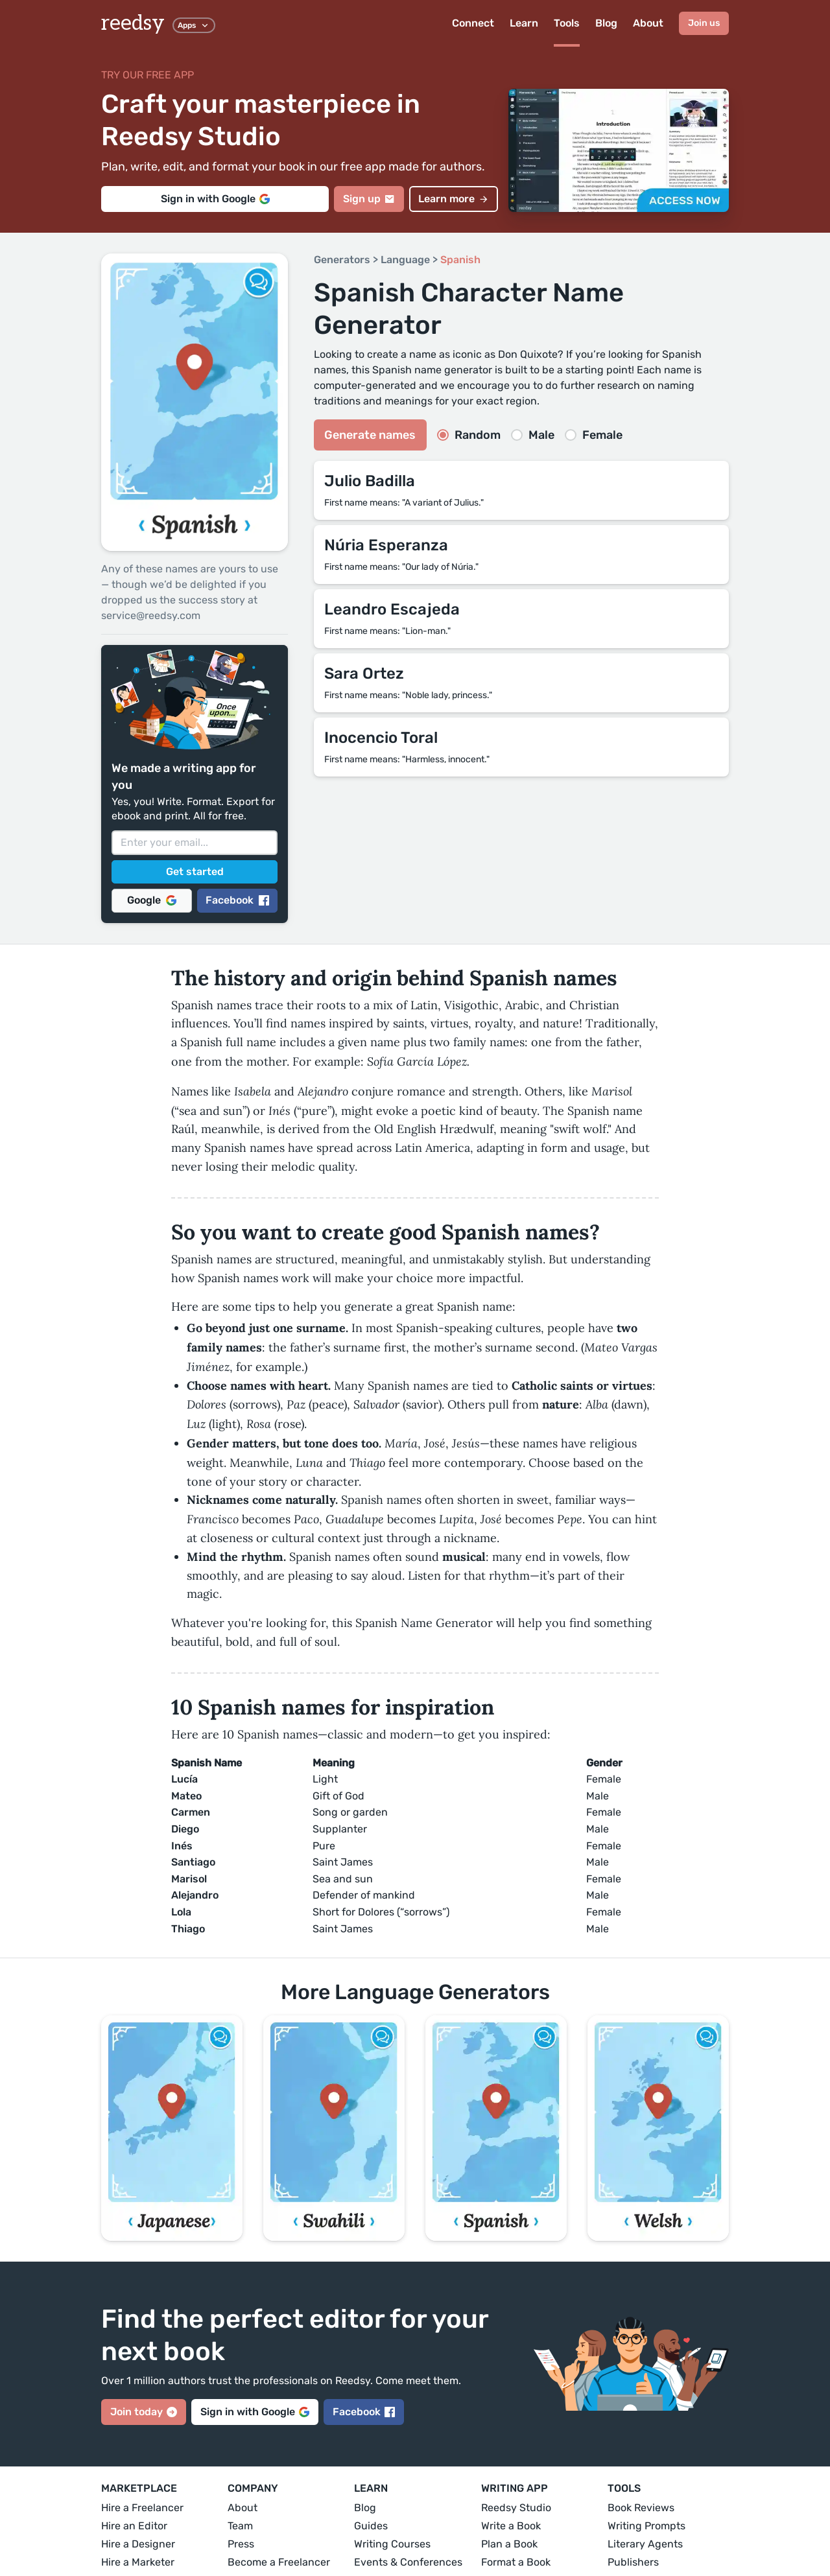  Describe the element at coordinates (567, 23) in the screenshot. I see `Tools` at that location.